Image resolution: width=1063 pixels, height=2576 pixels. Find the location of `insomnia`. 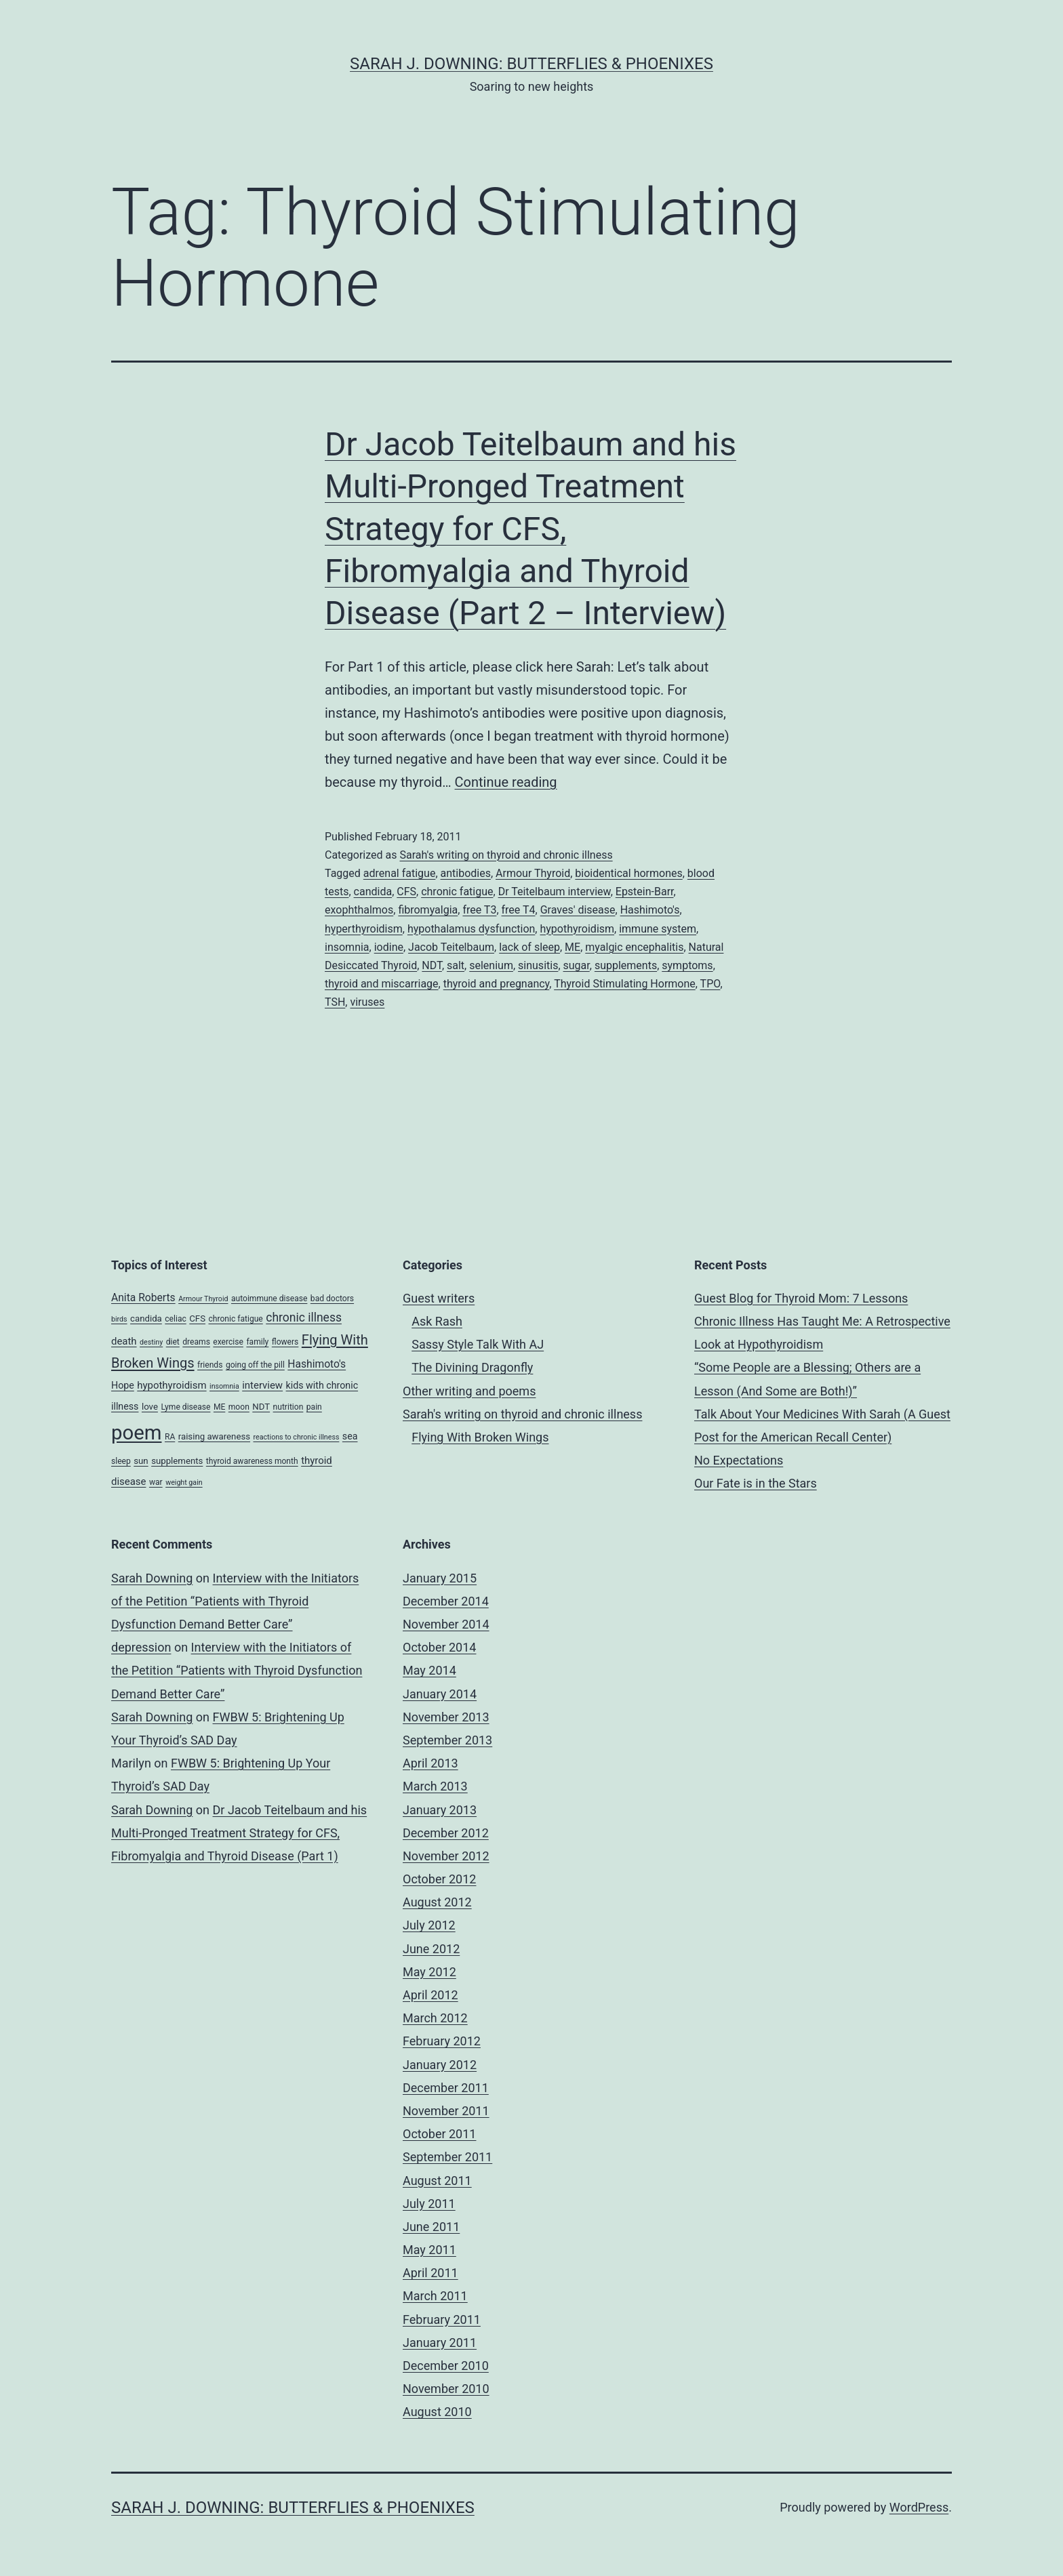

insomnia is located at coordinates (347, 947).